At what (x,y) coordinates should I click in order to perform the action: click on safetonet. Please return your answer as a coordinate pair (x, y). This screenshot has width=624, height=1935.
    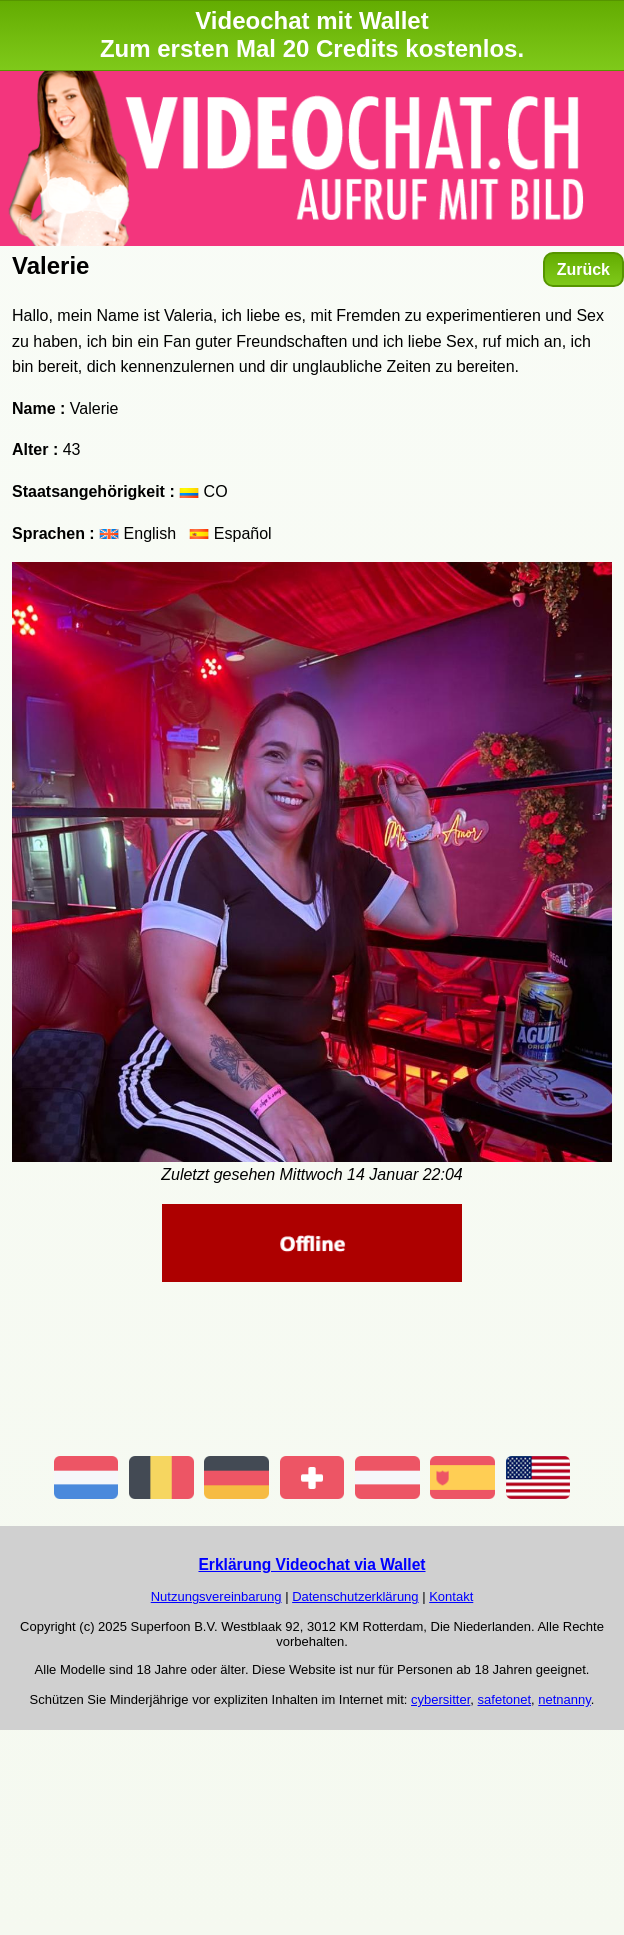
    Looking at the image, I should click on (505, 1699).